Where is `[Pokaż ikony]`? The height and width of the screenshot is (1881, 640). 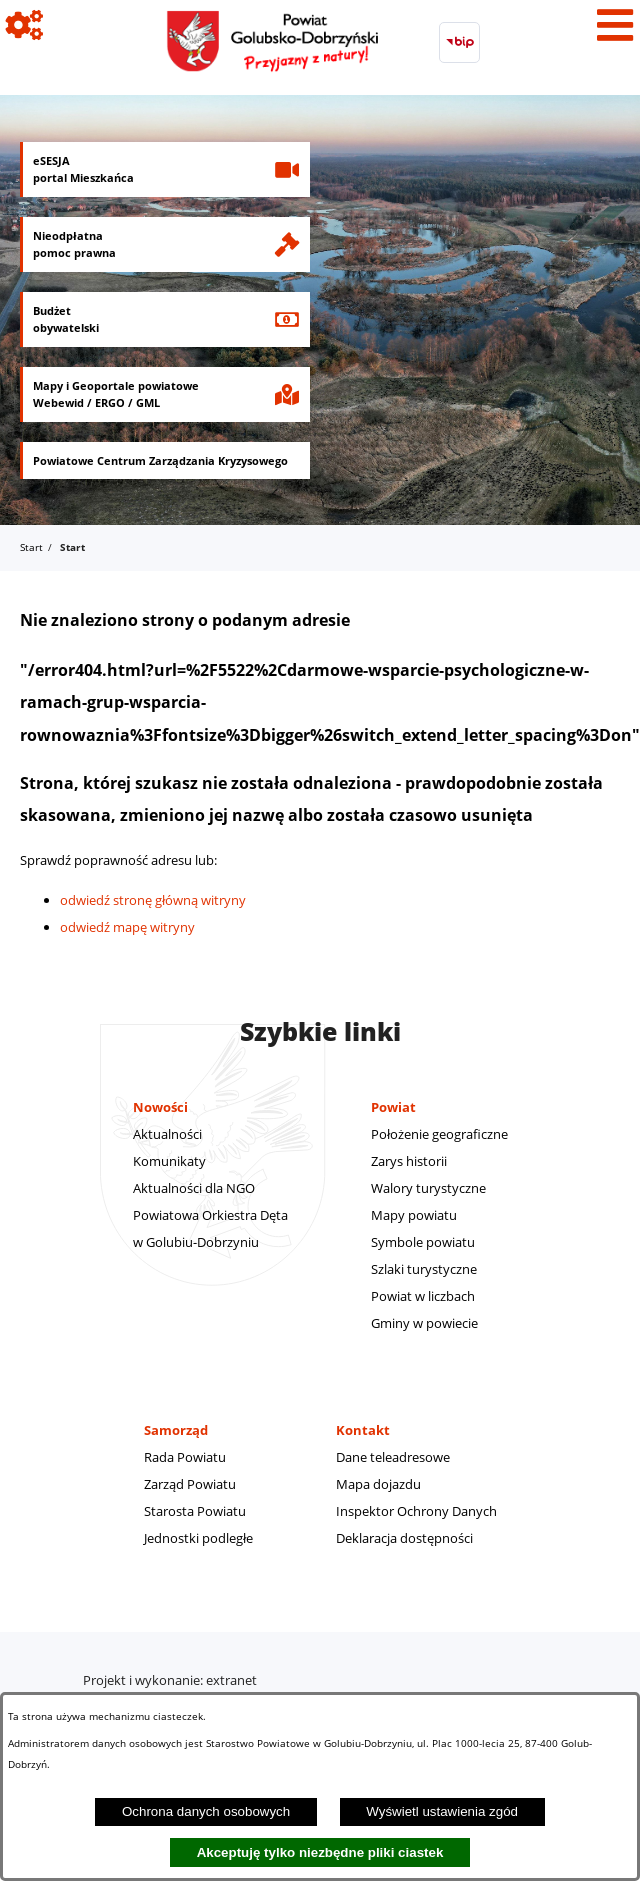
[Pokaż ikony] is located at coordinates (25, 25).